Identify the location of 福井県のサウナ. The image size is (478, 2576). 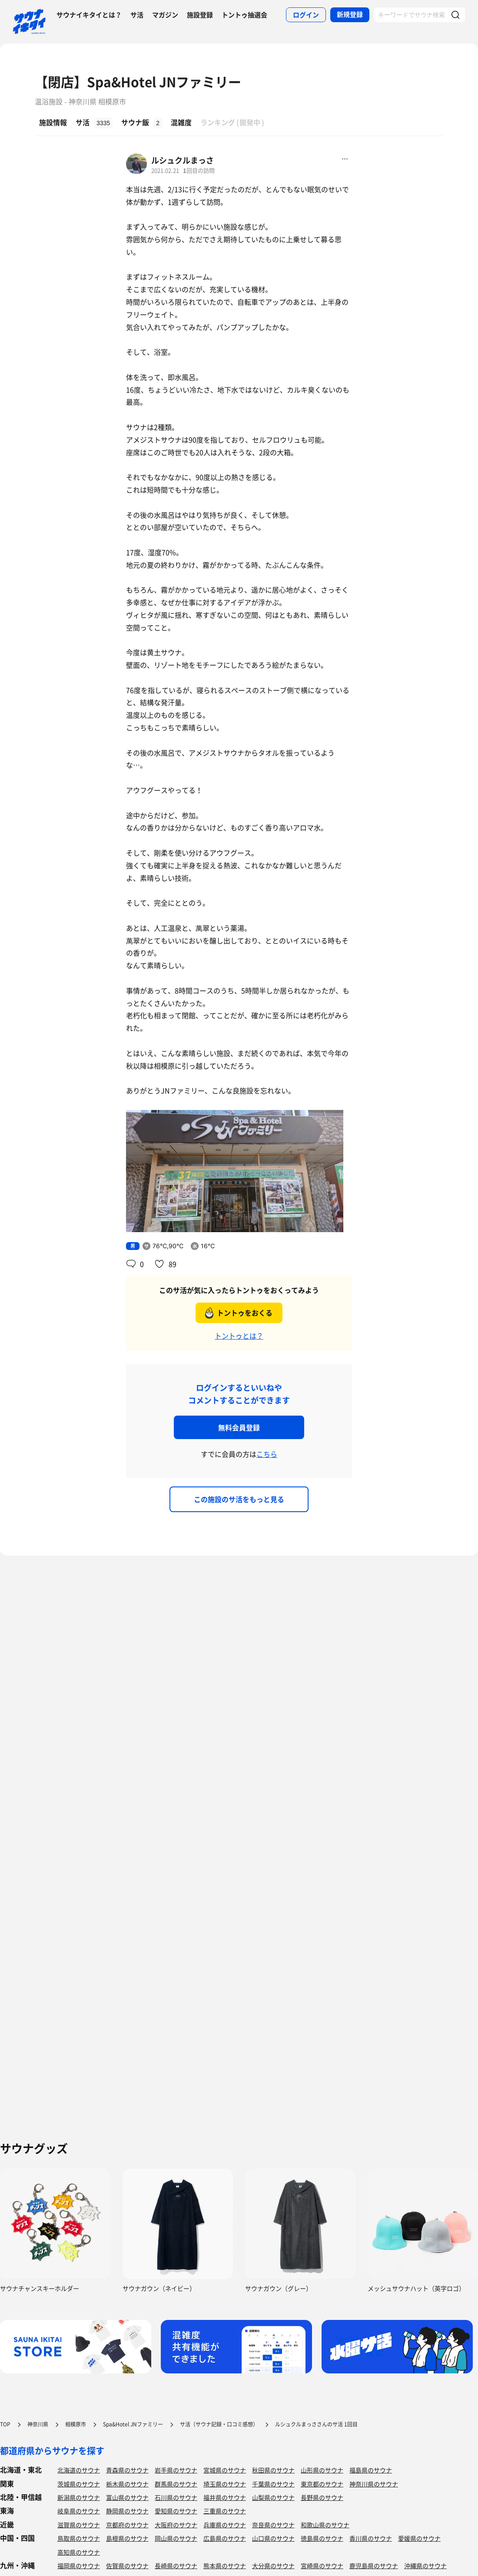
(224, 2497).